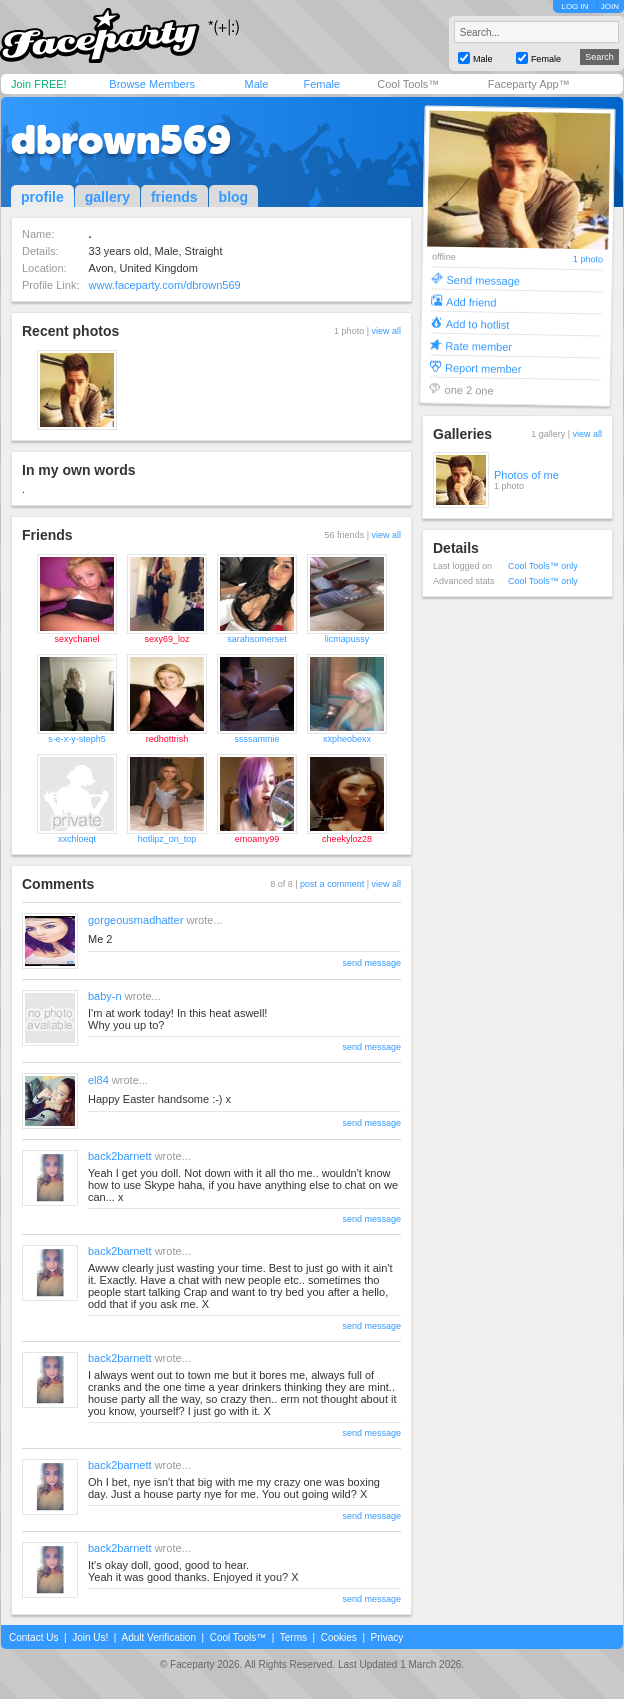 The height and width of the screenshot is (1699, 624). What do you see at coordinates (107, 197) in the screenshot?
I see `gallery` at bounding box center [107, 197].